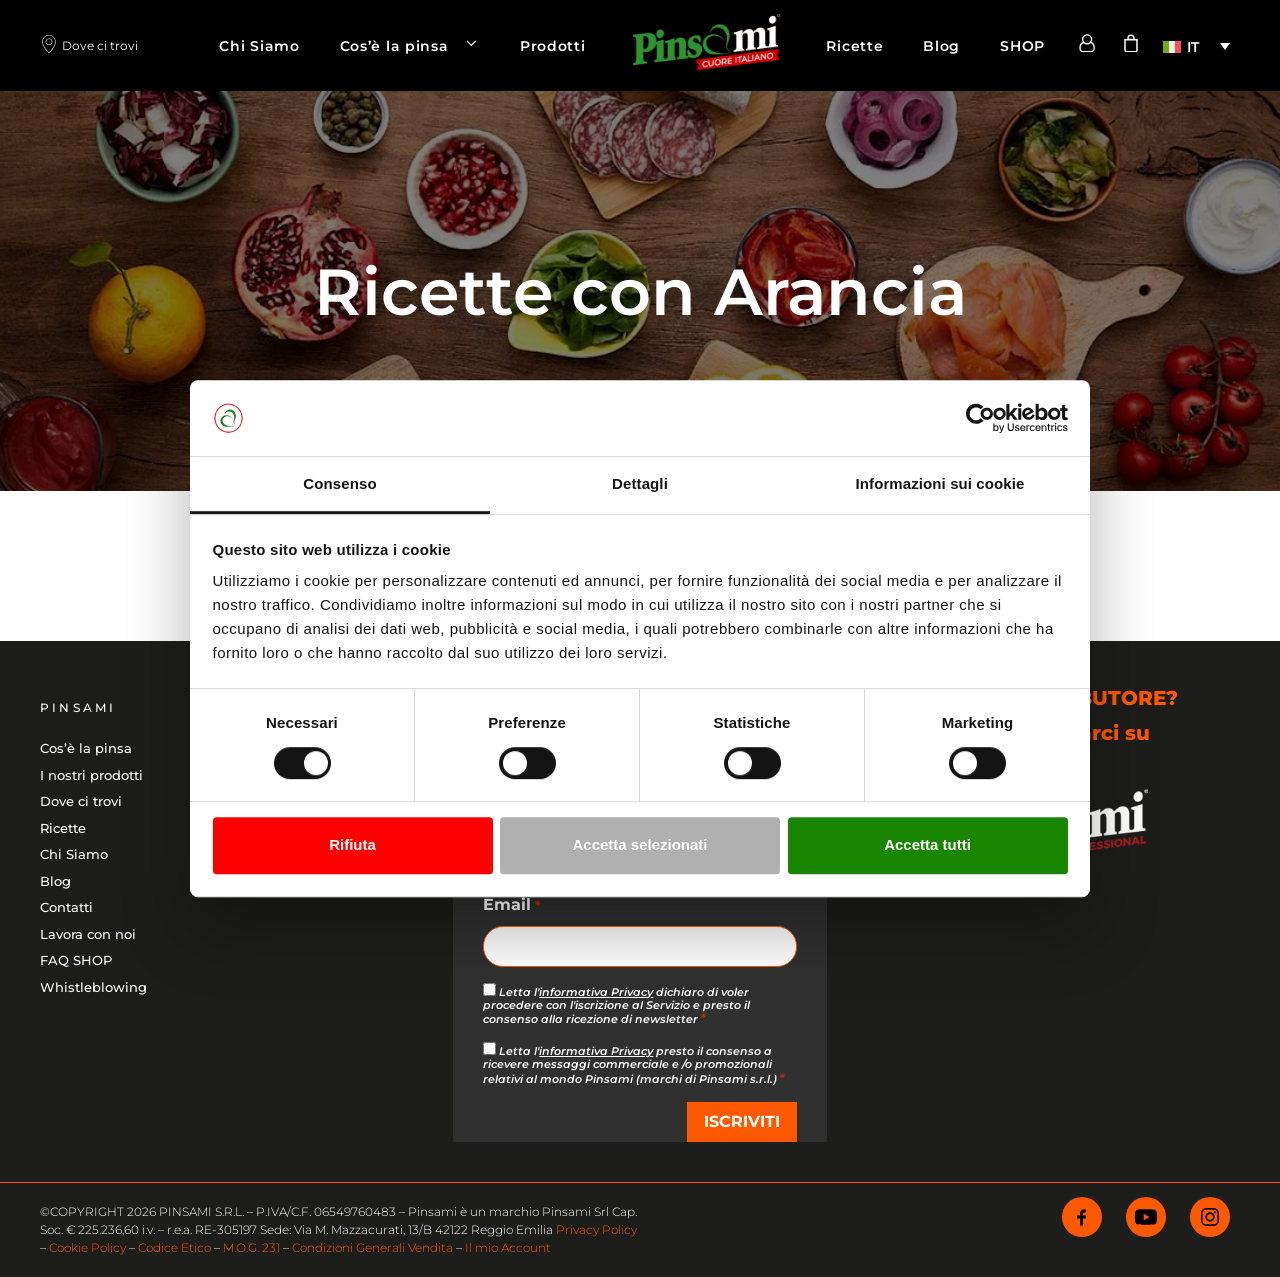  Describe the element at coordinates (639, 844) in the screenshot. I see `Accetta selezionati` at that location.